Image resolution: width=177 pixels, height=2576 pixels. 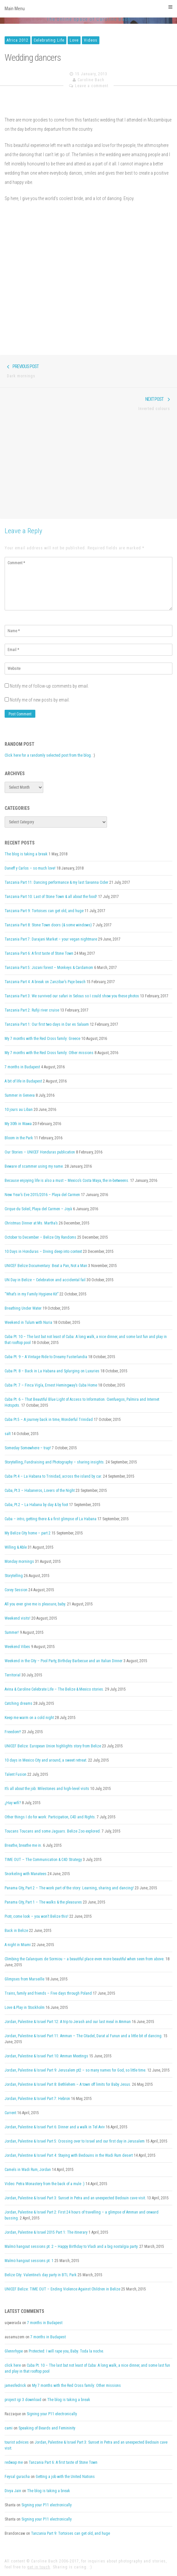 I want to click on Storytelling, Fundraising and Photography – sharing insights., so click(x=55, y=1462).